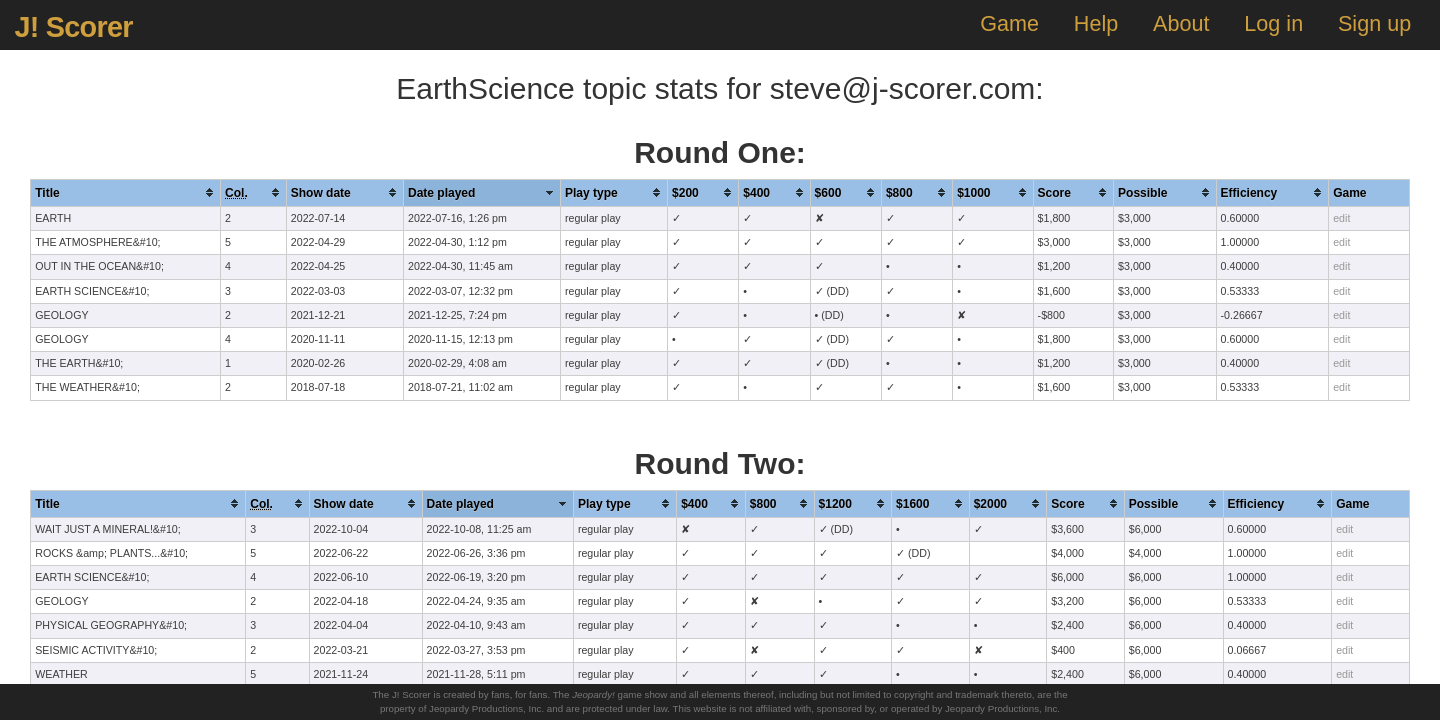 Image resolution: width=1440 pixels, height=720 pixels. Describe the element at coordinates (1273, 23) in the screenshot. I see `Log in` at that location.